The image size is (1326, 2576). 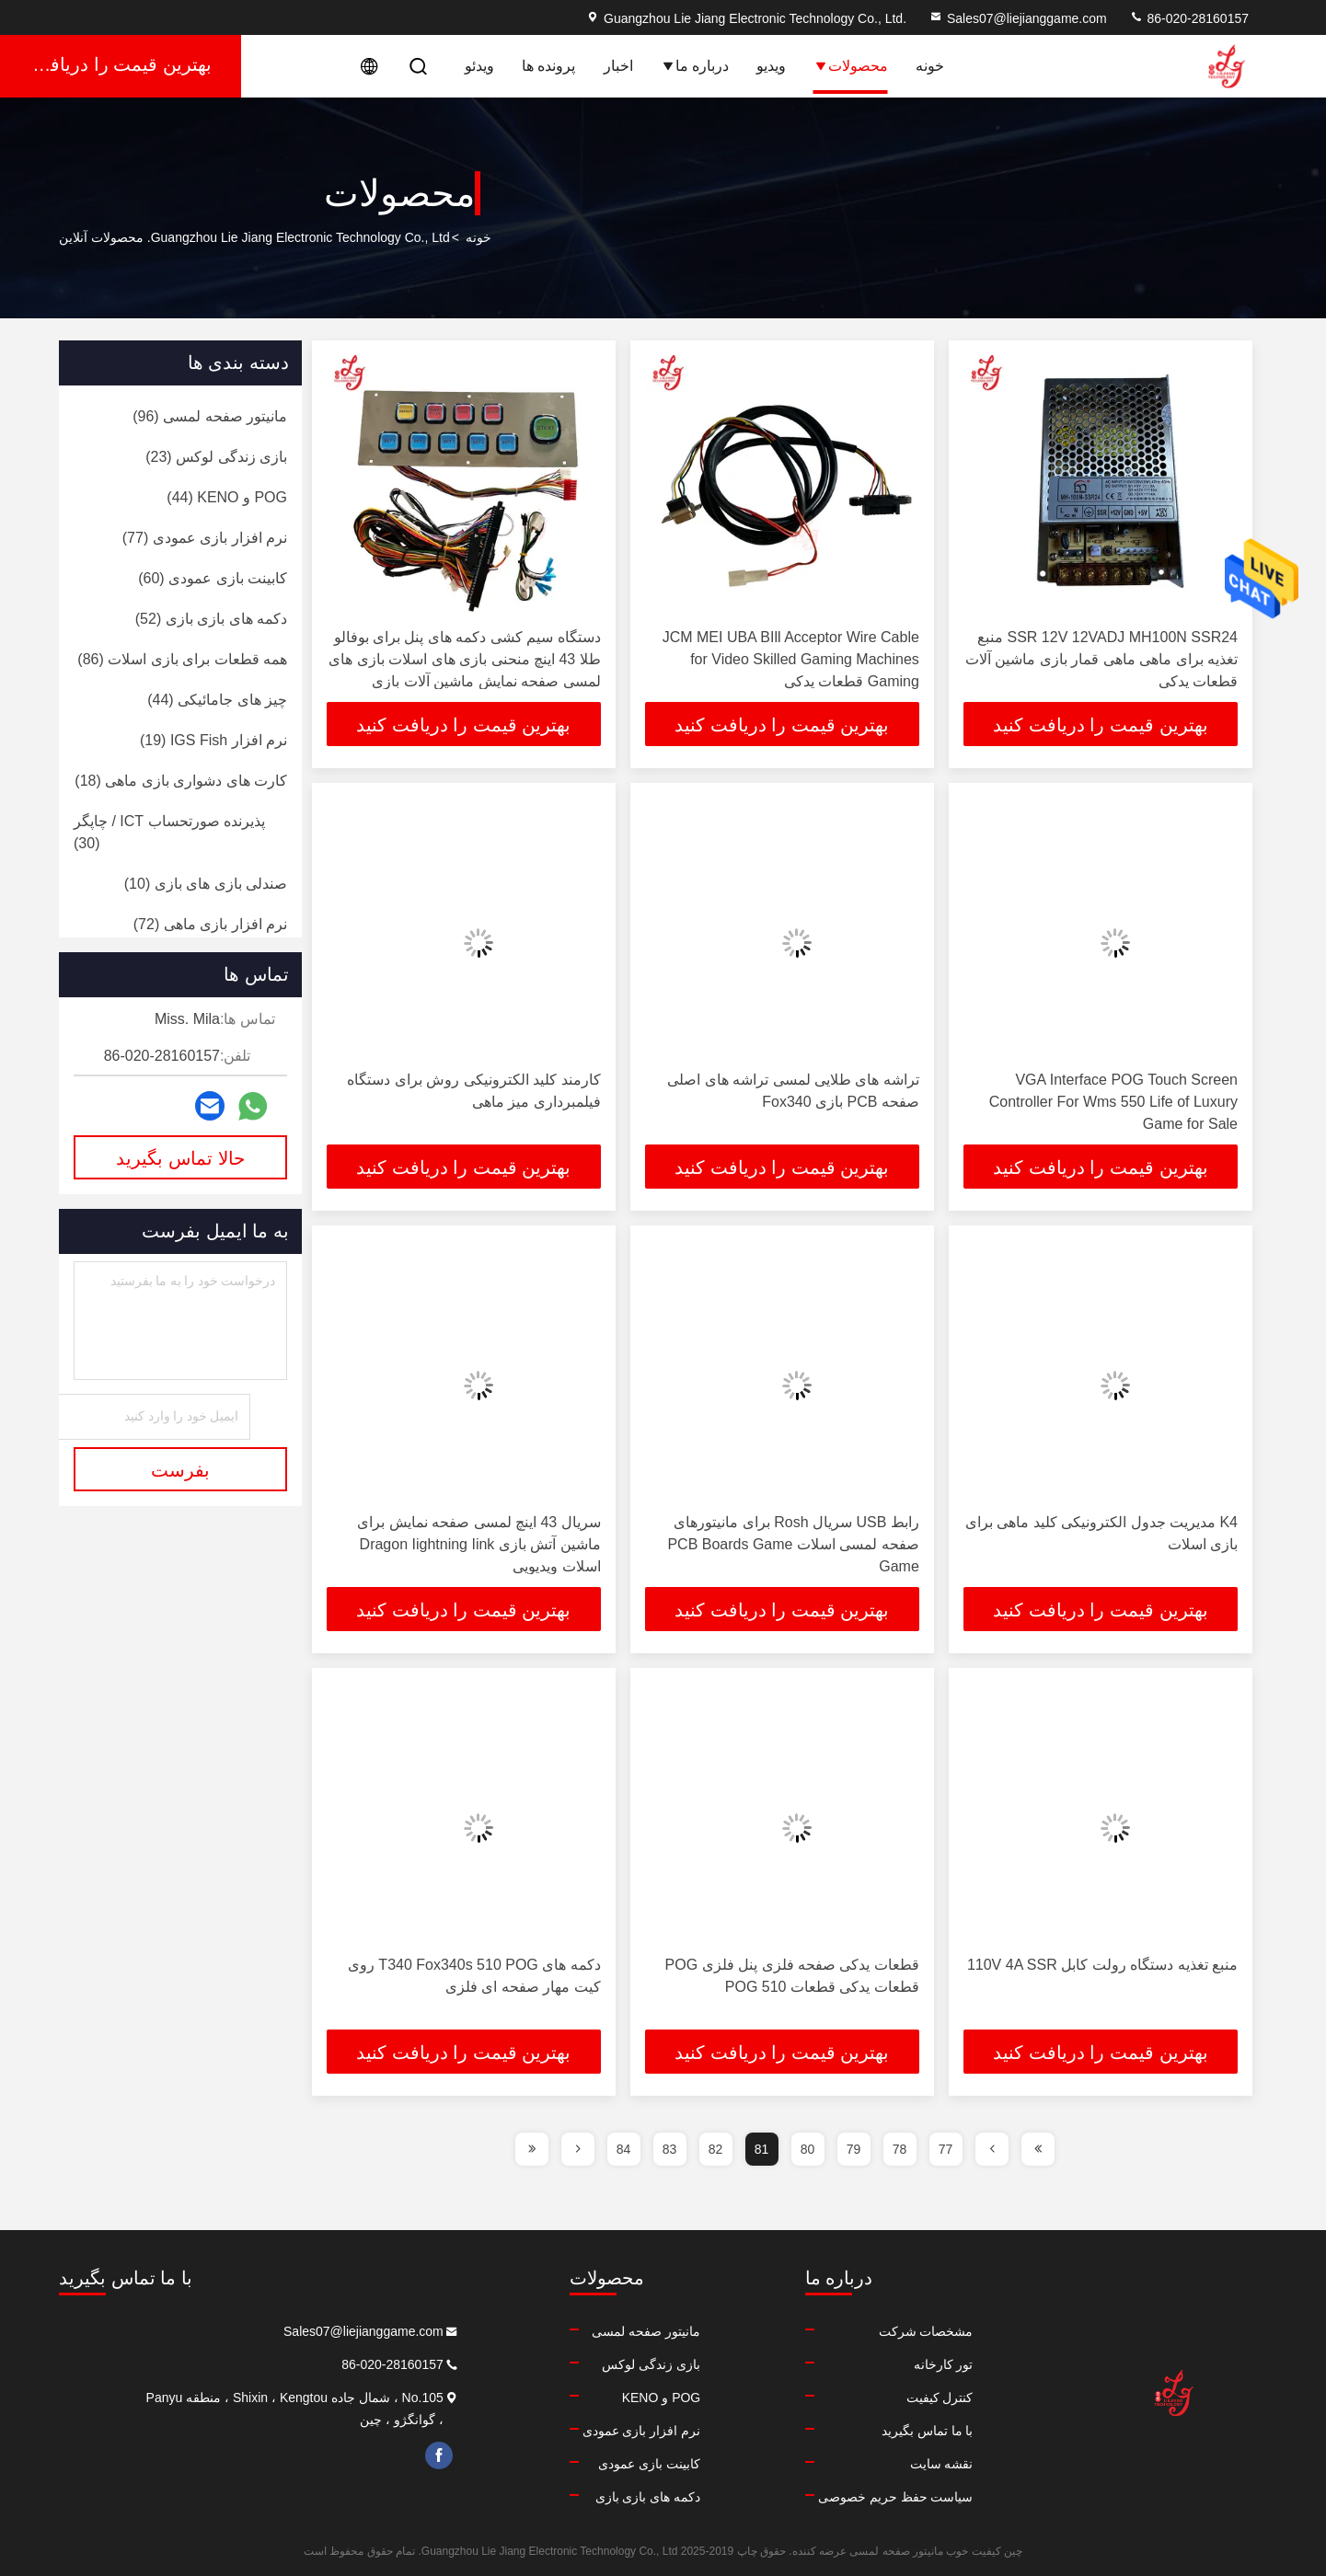 What do you see at coordinates (478, 1544) in the screenshot?
I see `سریال 43 اینچ لمسی صفحه نمایش برای ماشین آتش بازی Dragon Iightning Iink اسلات ویدیویی` at bounding box center [478, 1544].